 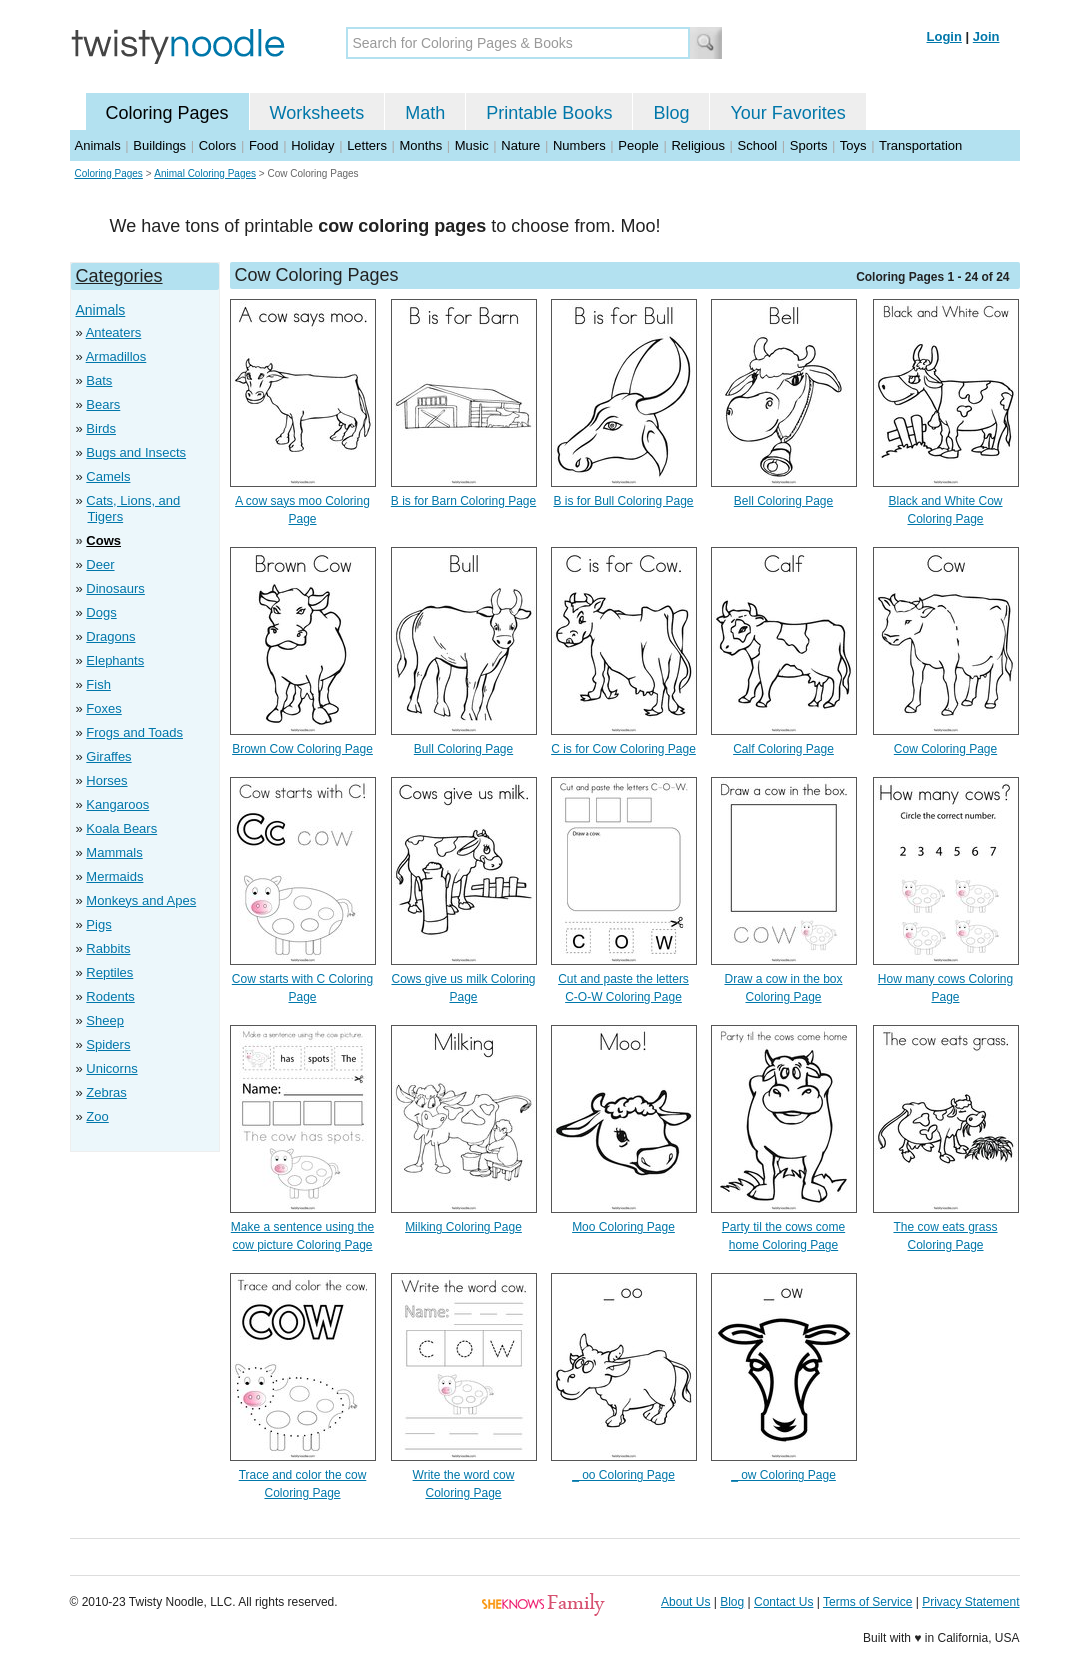 I want to click on Koala Bears, so click(x=121, y=828).